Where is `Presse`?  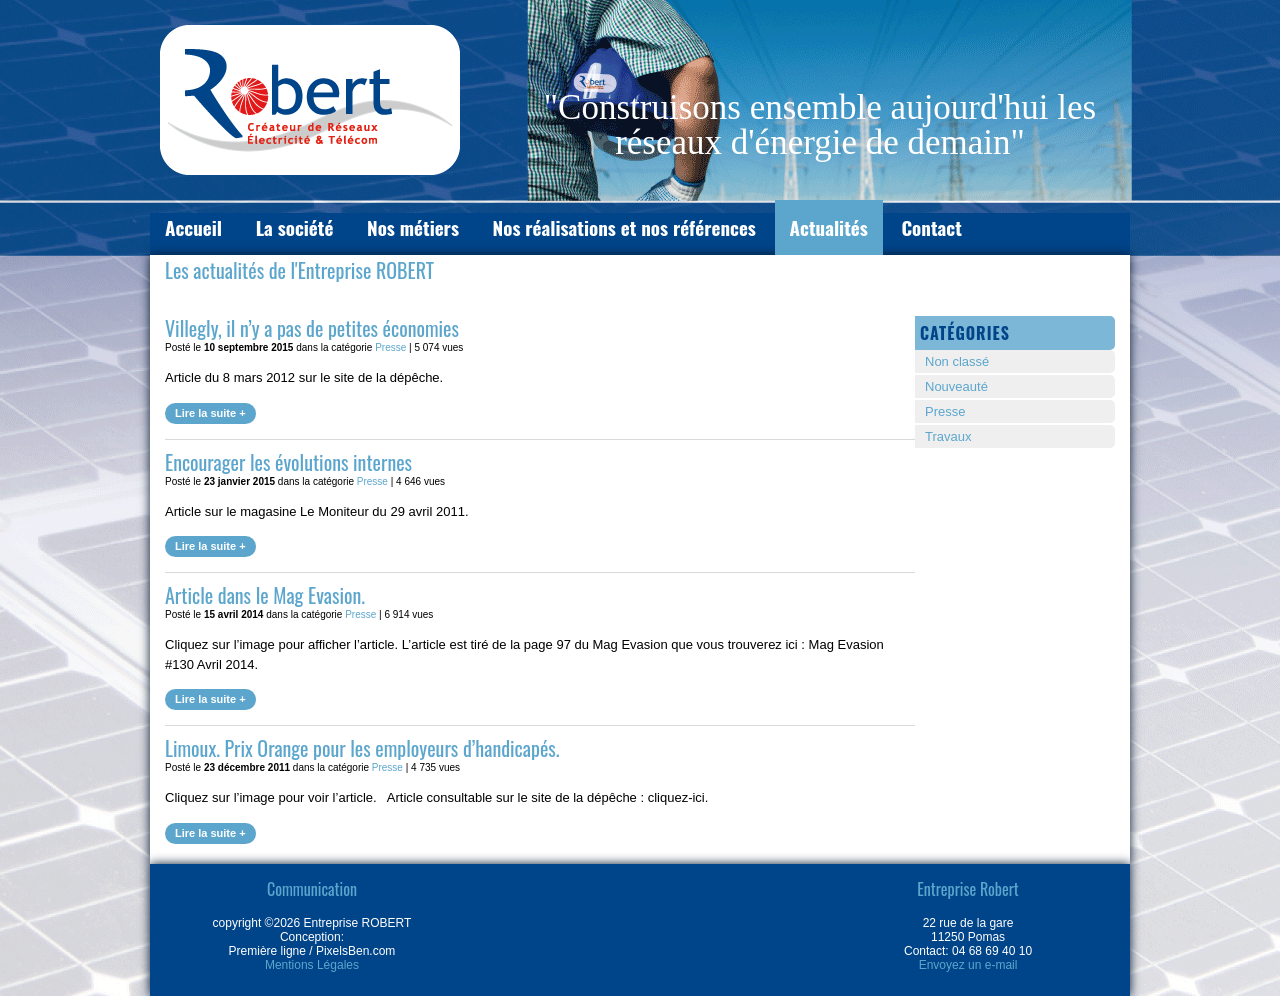 Presse is located at coordinates (390, 347).